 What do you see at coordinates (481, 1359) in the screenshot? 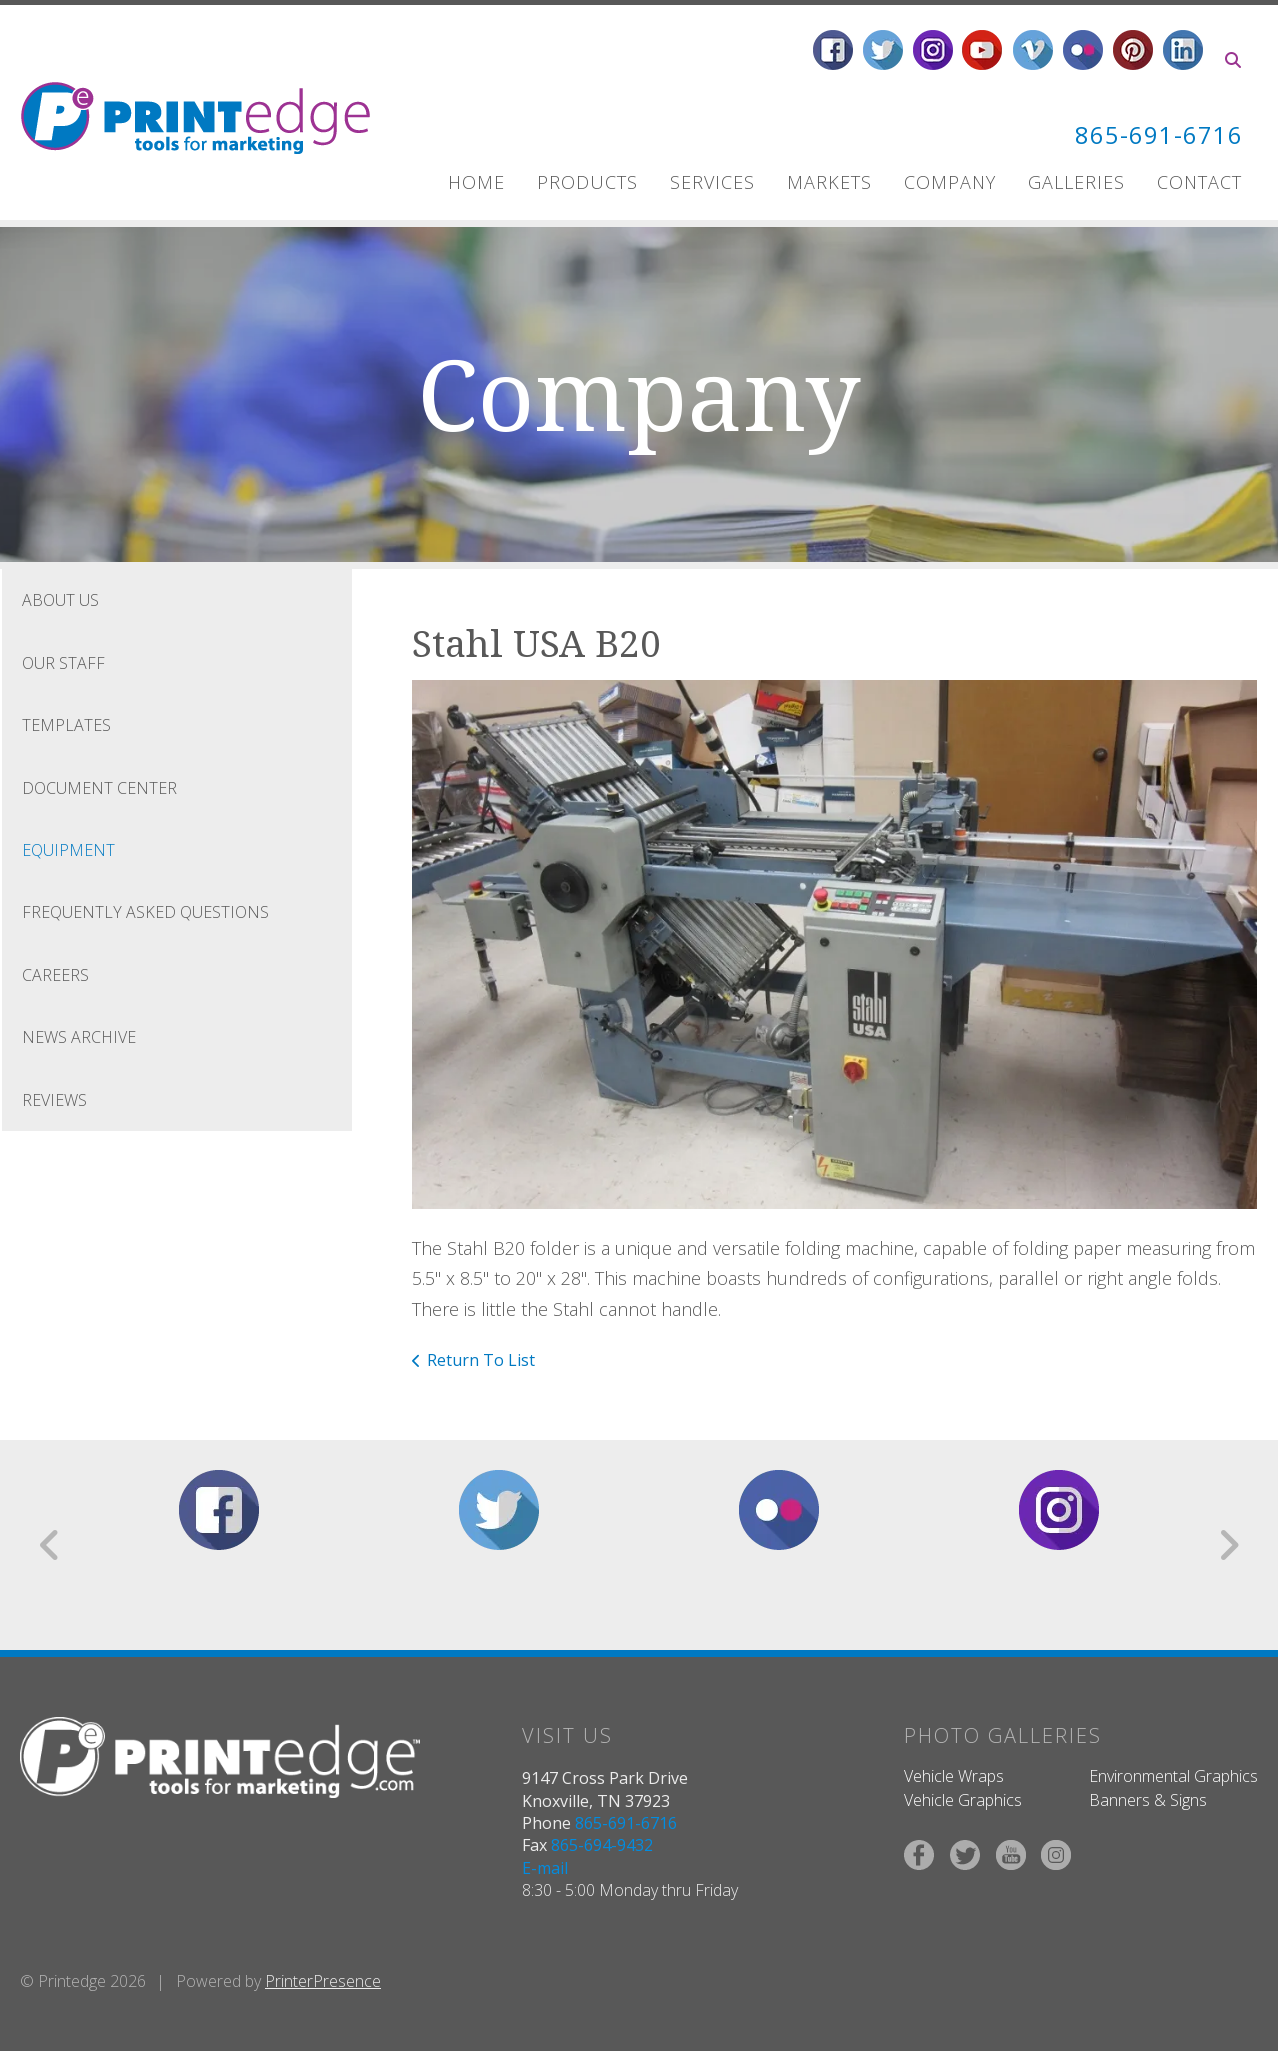
I see `Return To List` at bounding box center [481, 1359].